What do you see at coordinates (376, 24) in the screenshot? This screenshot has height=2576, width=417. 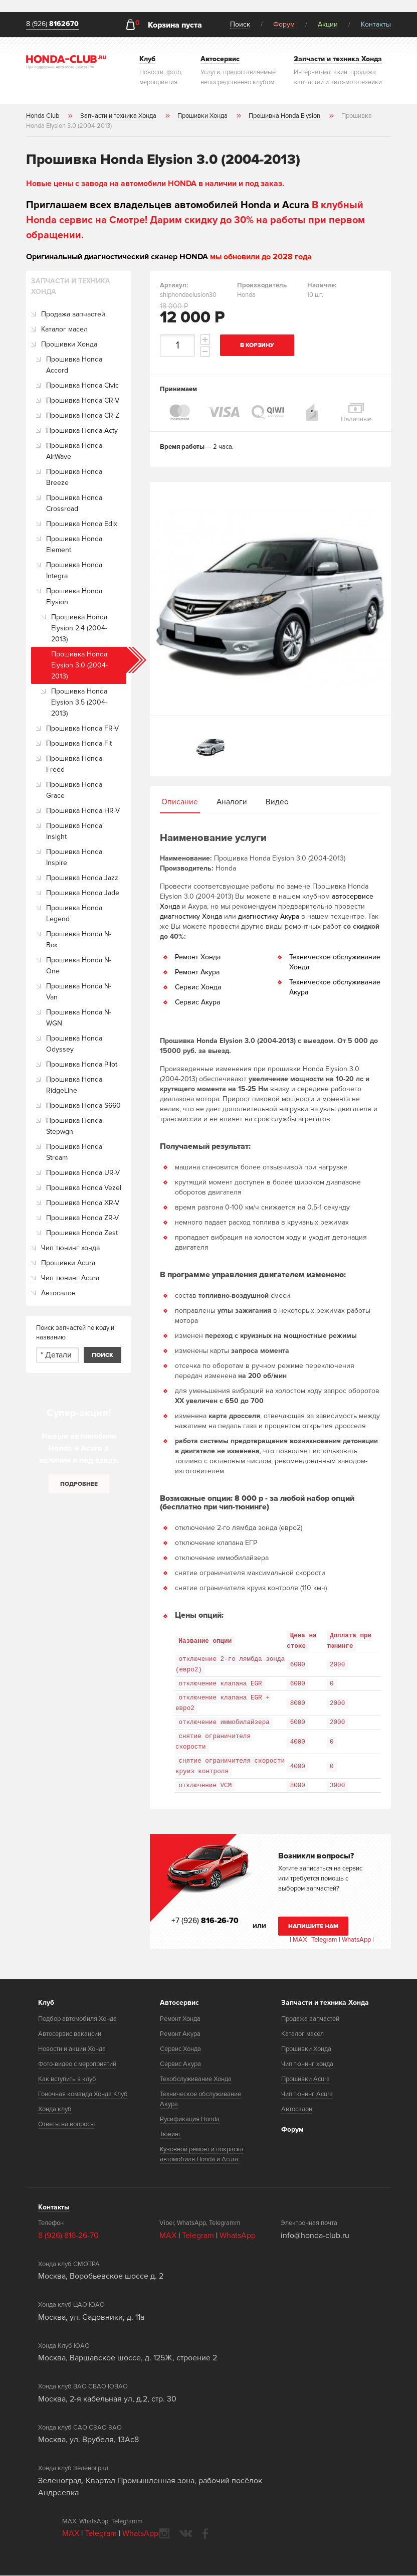 I see `Контакты` at bounding box center [376, 24].